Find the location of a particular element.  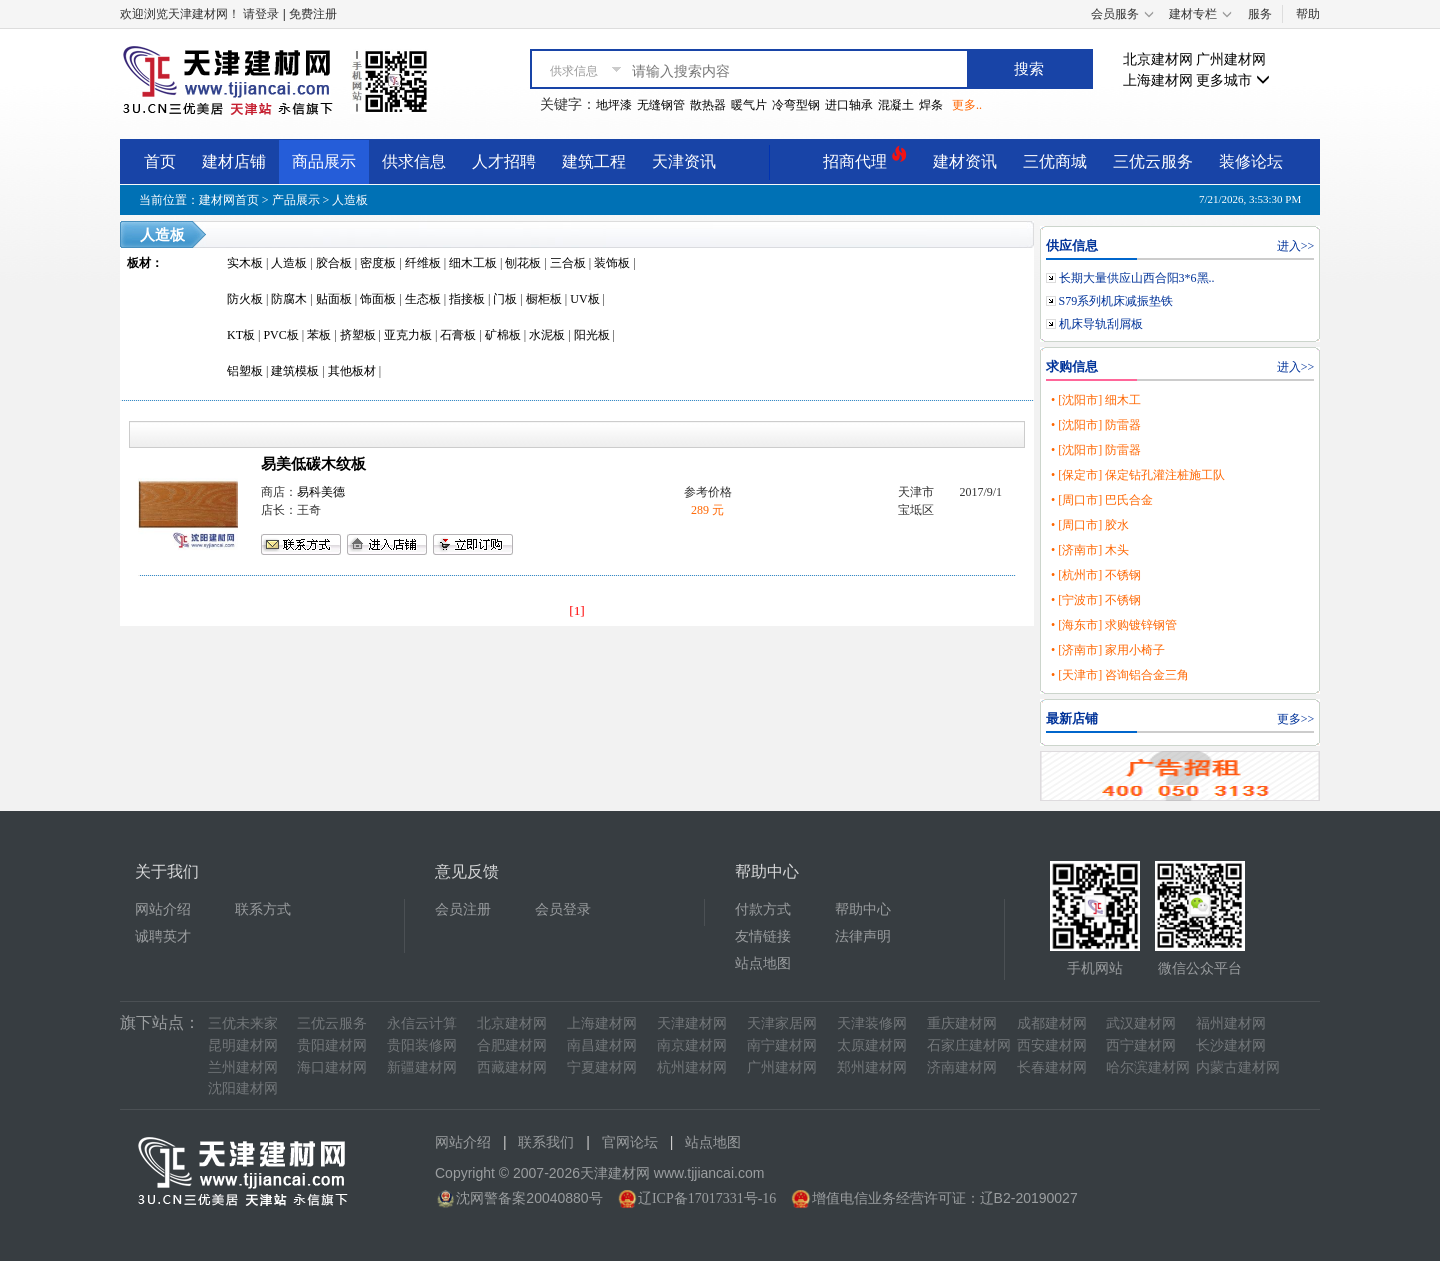

• [沈阳市] 防雷器 is located at coordinates (1096, 425).